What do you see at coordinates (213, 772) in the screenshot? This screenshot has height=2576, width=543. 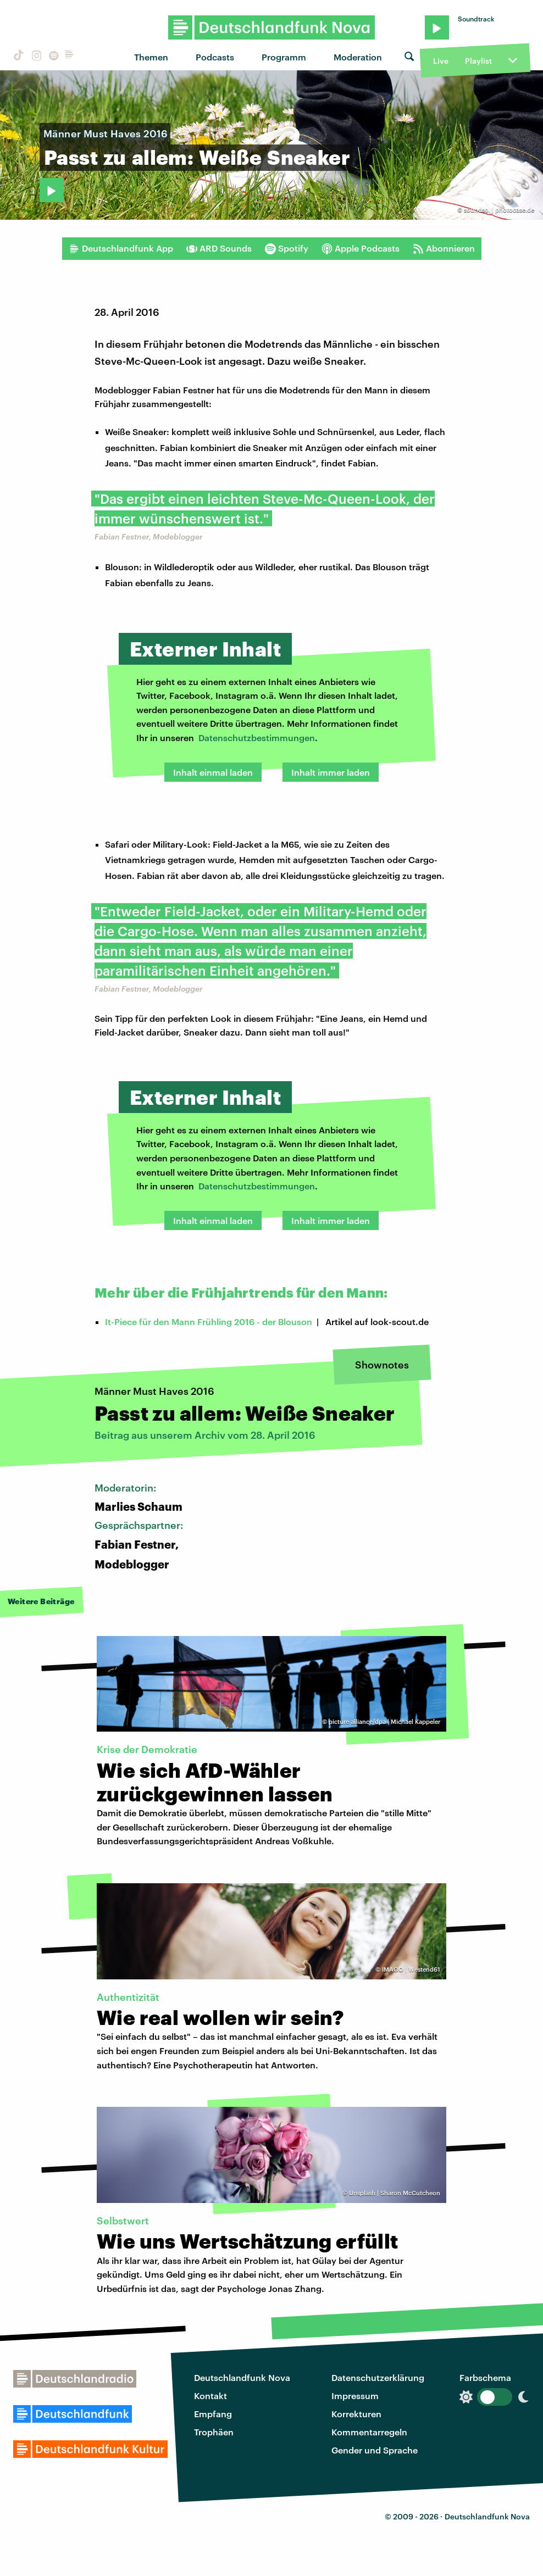 I see `Inhalt einmal laden` at bounding box center [213, 772].